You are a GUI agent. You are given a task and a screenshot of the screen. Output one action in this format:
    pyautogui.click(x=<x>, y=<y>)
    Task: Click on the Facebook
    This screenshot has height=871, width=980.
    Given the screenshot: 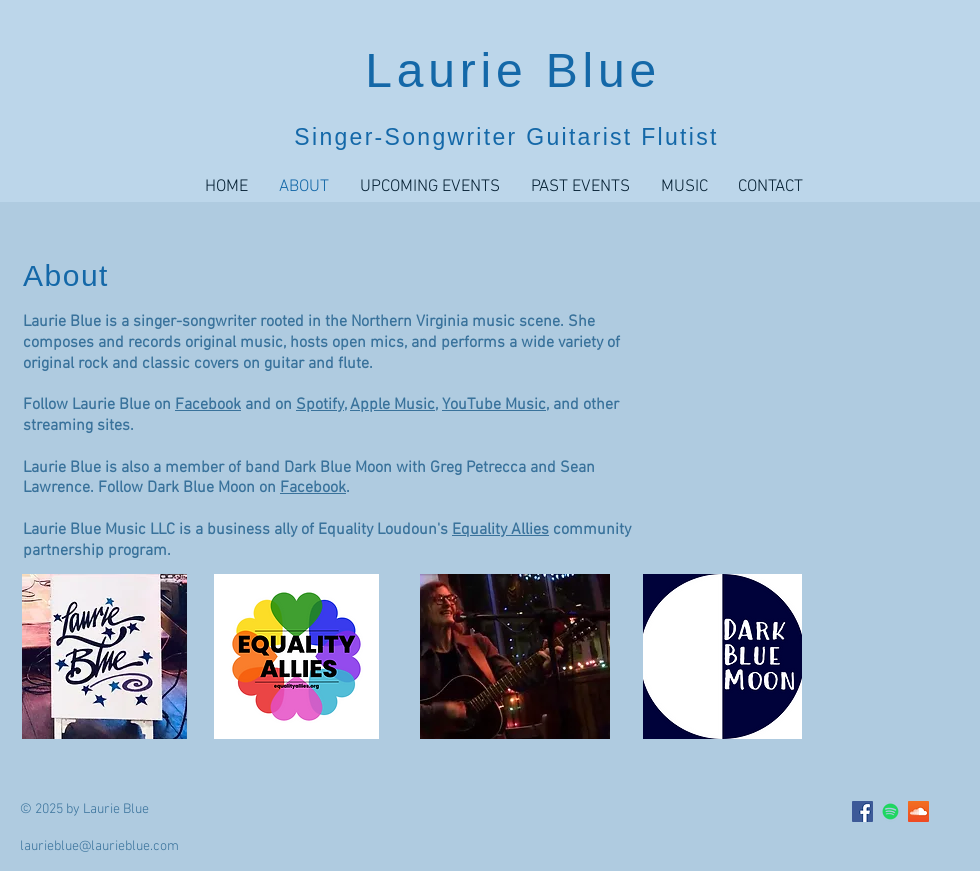 What is the action you would take?
    pyautogui.click(x=208, y=405)
    